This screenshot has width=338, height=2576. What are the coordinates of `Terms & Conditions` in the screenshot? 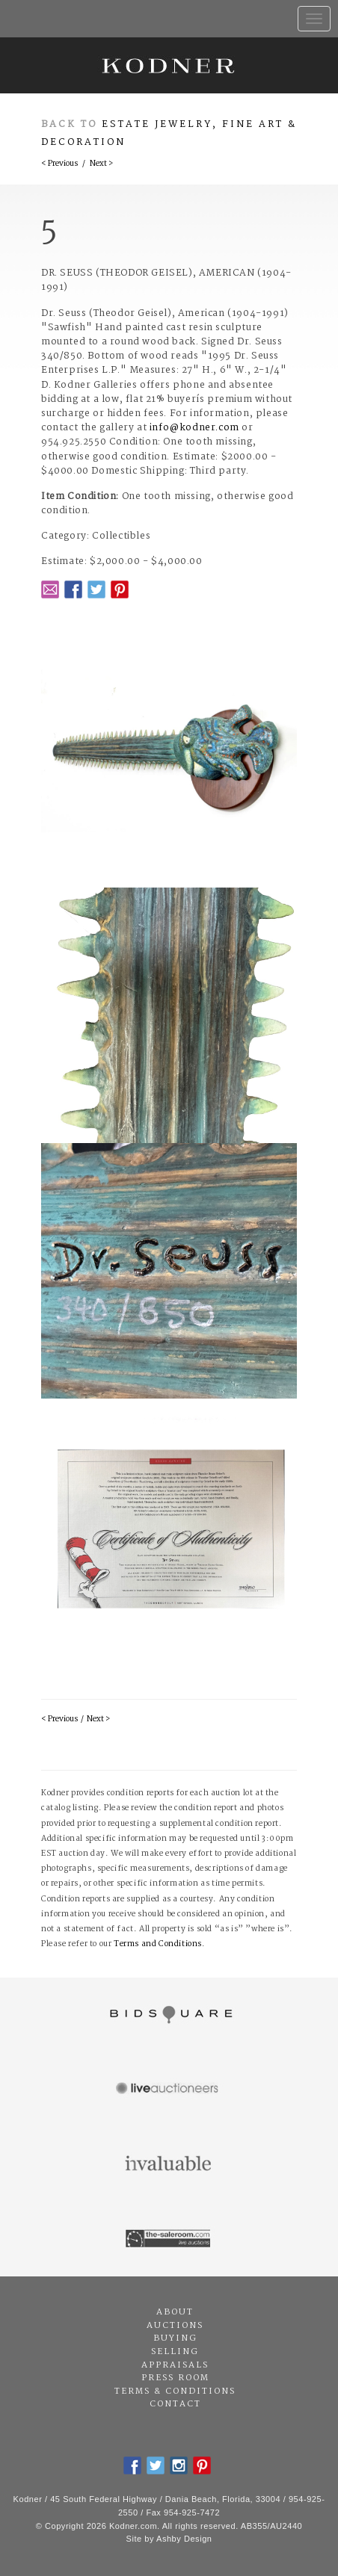 It's located at (175, 2391).